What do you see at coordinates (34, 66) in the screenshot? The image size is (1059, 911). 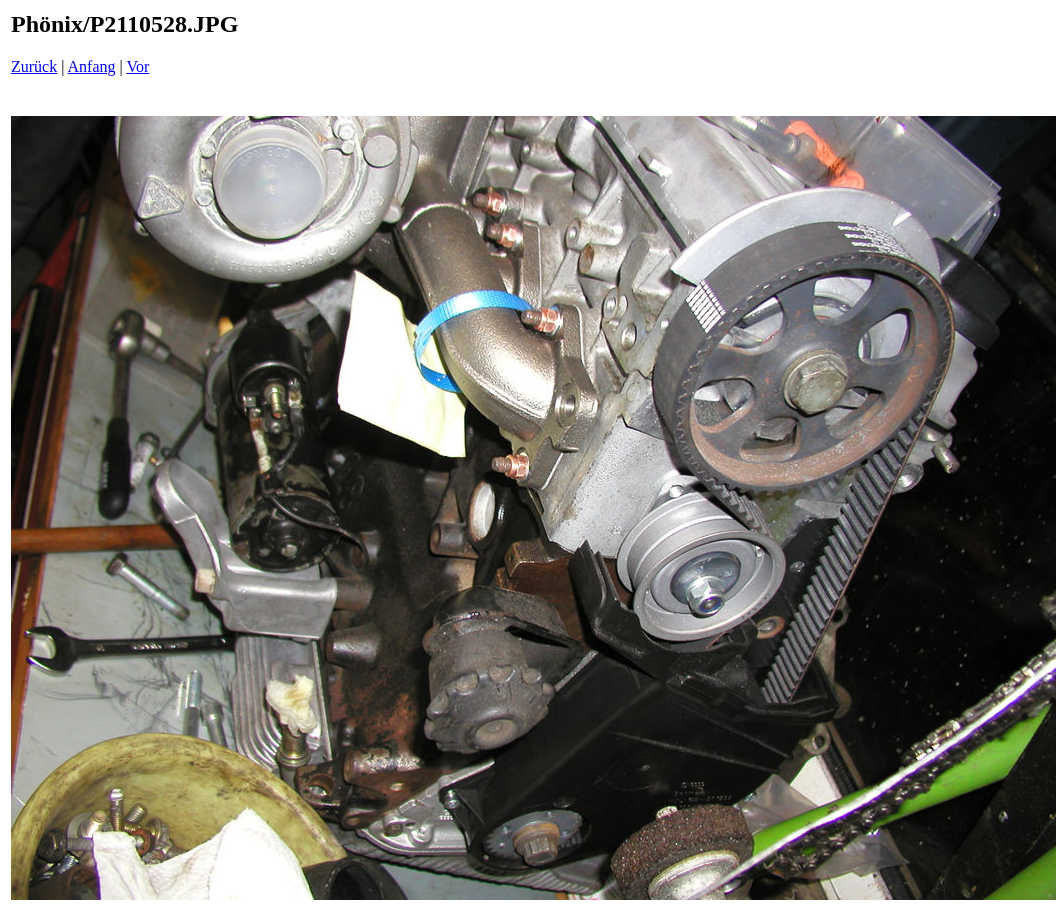 I see `Zurück` at bounding box center [34, 66].